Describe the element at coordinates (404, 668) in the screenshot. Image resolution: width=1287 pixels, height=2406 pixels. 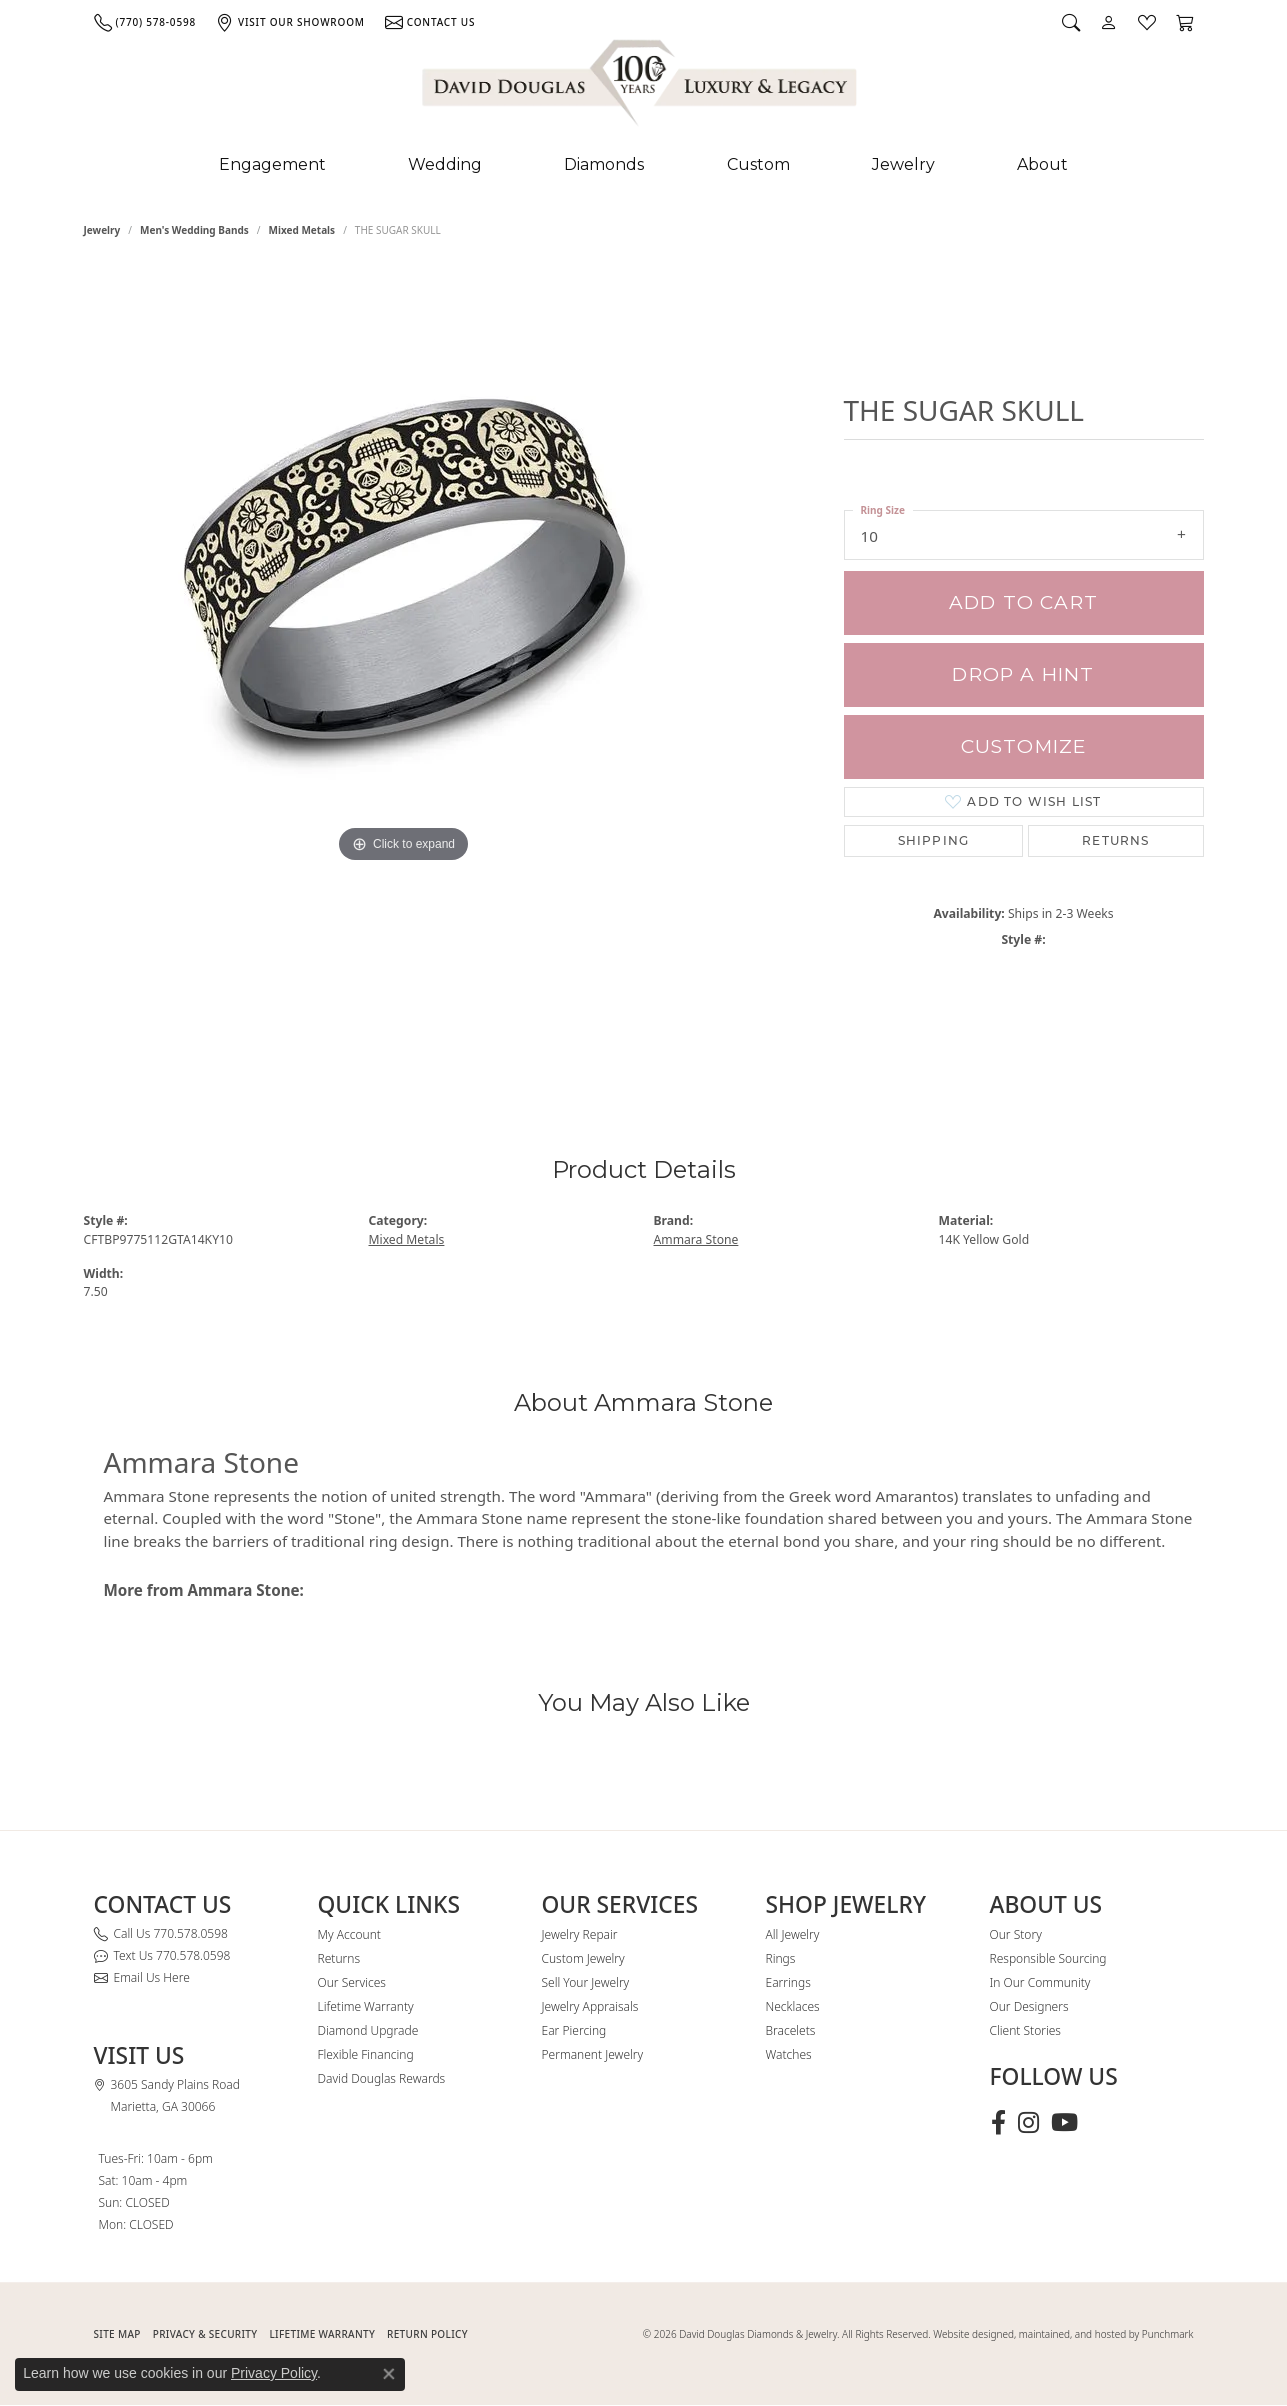
I see `[region]` at that location.